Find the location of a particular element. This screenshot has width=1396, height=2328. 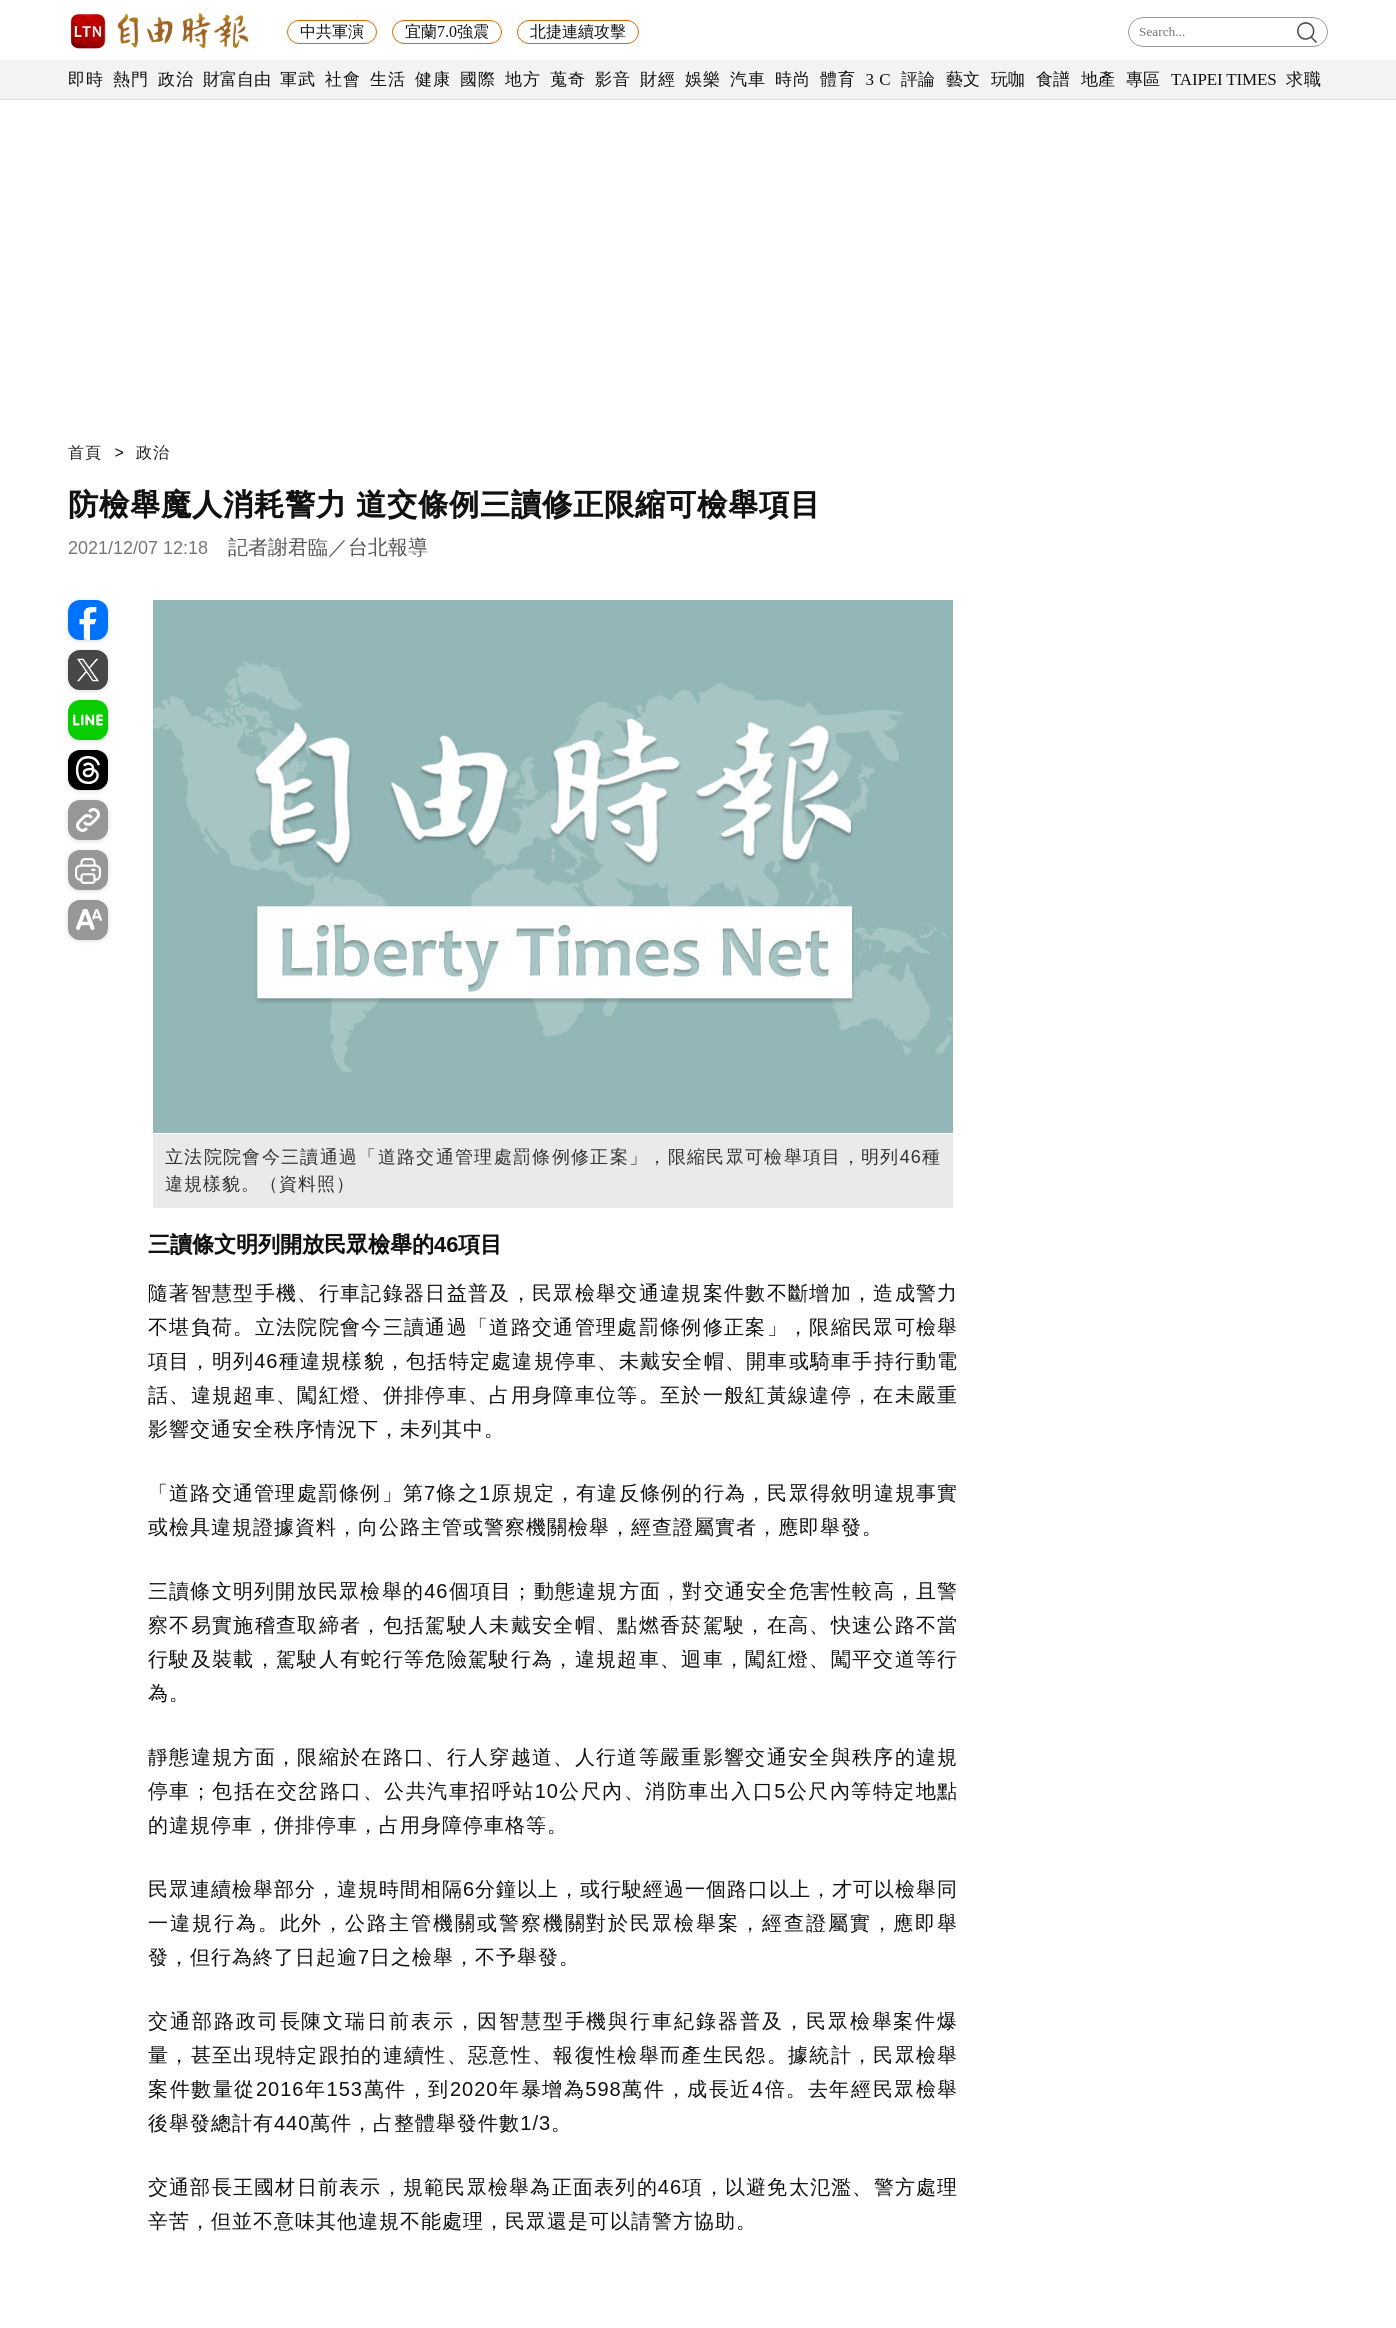

汽車 is located at coordinates (747, 79).